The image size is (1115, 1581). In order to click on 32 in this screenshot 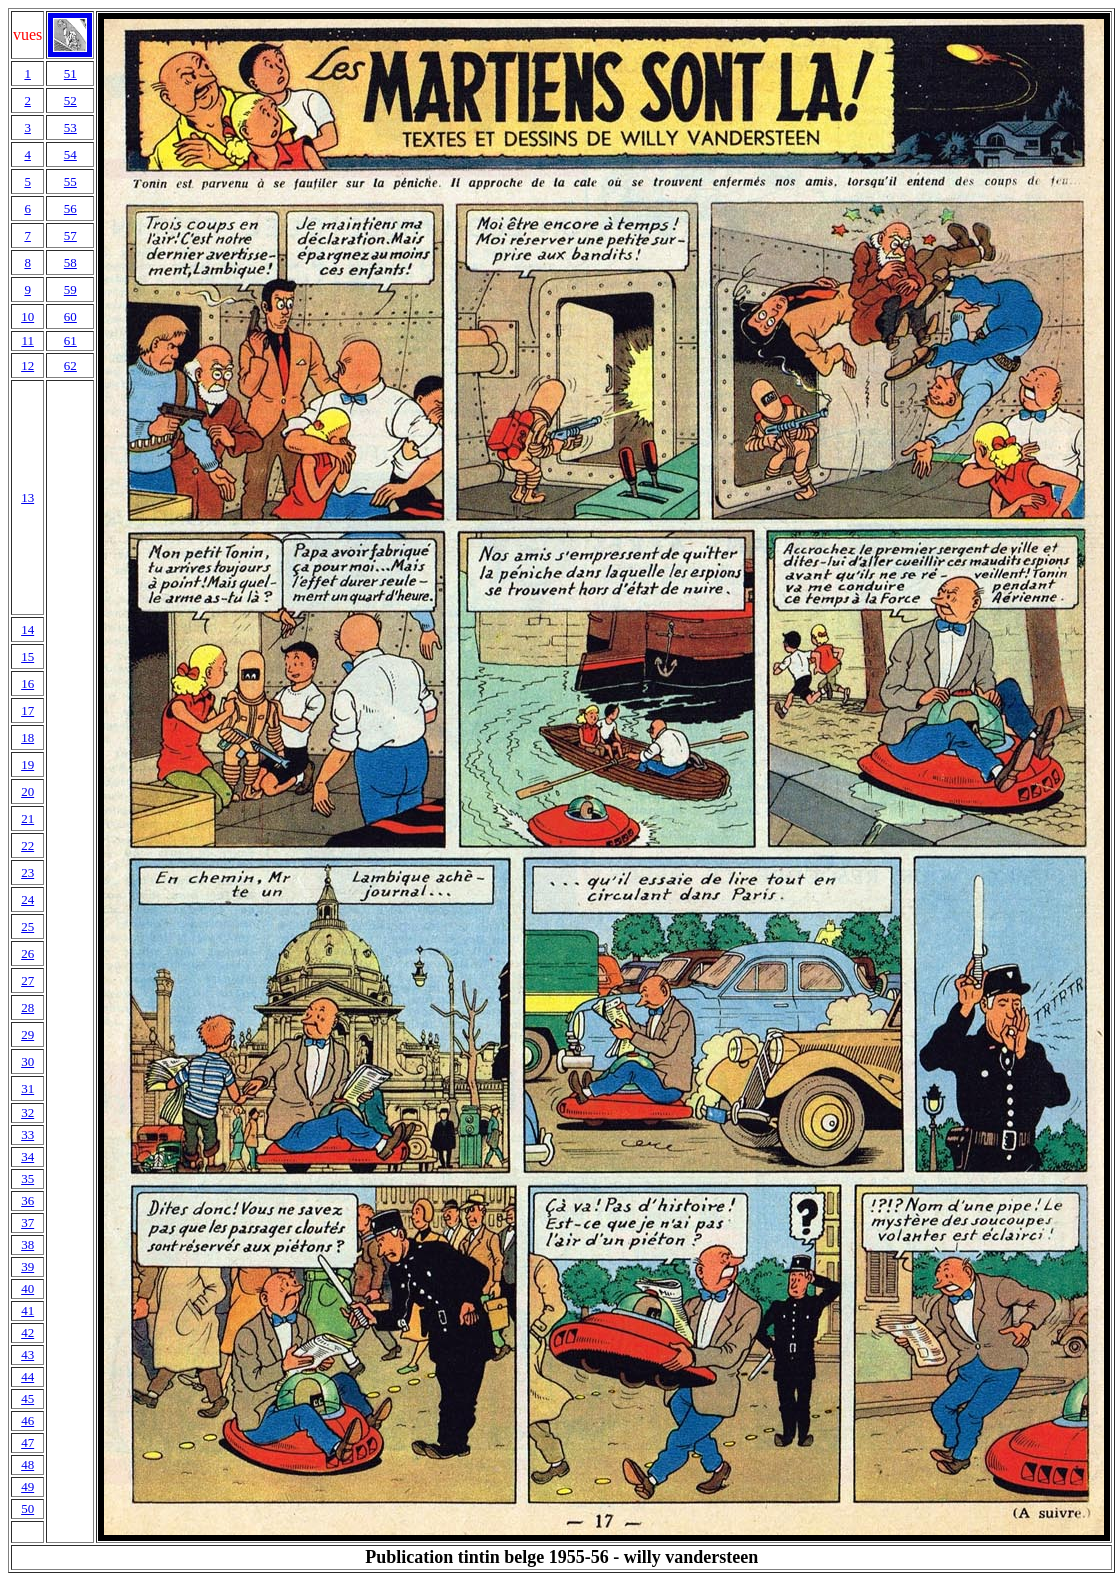, I will do `click(27, 1112)`.